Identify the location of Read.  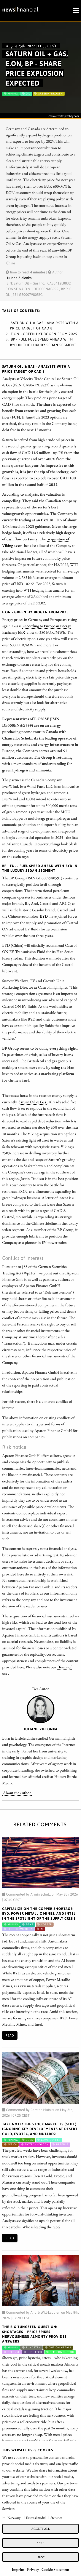
(9, 2035).